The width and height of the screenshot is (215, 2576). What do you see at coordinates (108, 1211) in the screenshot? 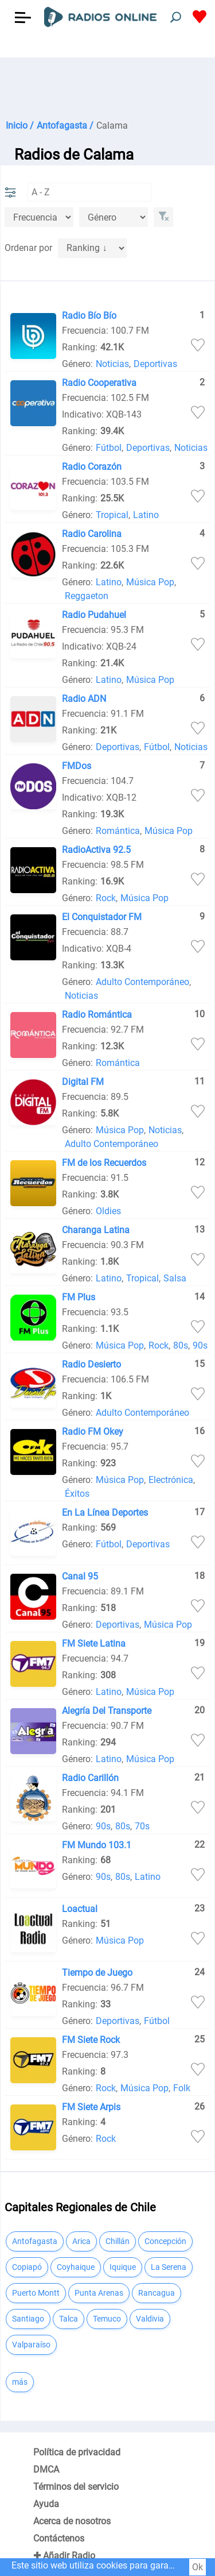
I see `Oldies` at bounding box center [108, 1211].